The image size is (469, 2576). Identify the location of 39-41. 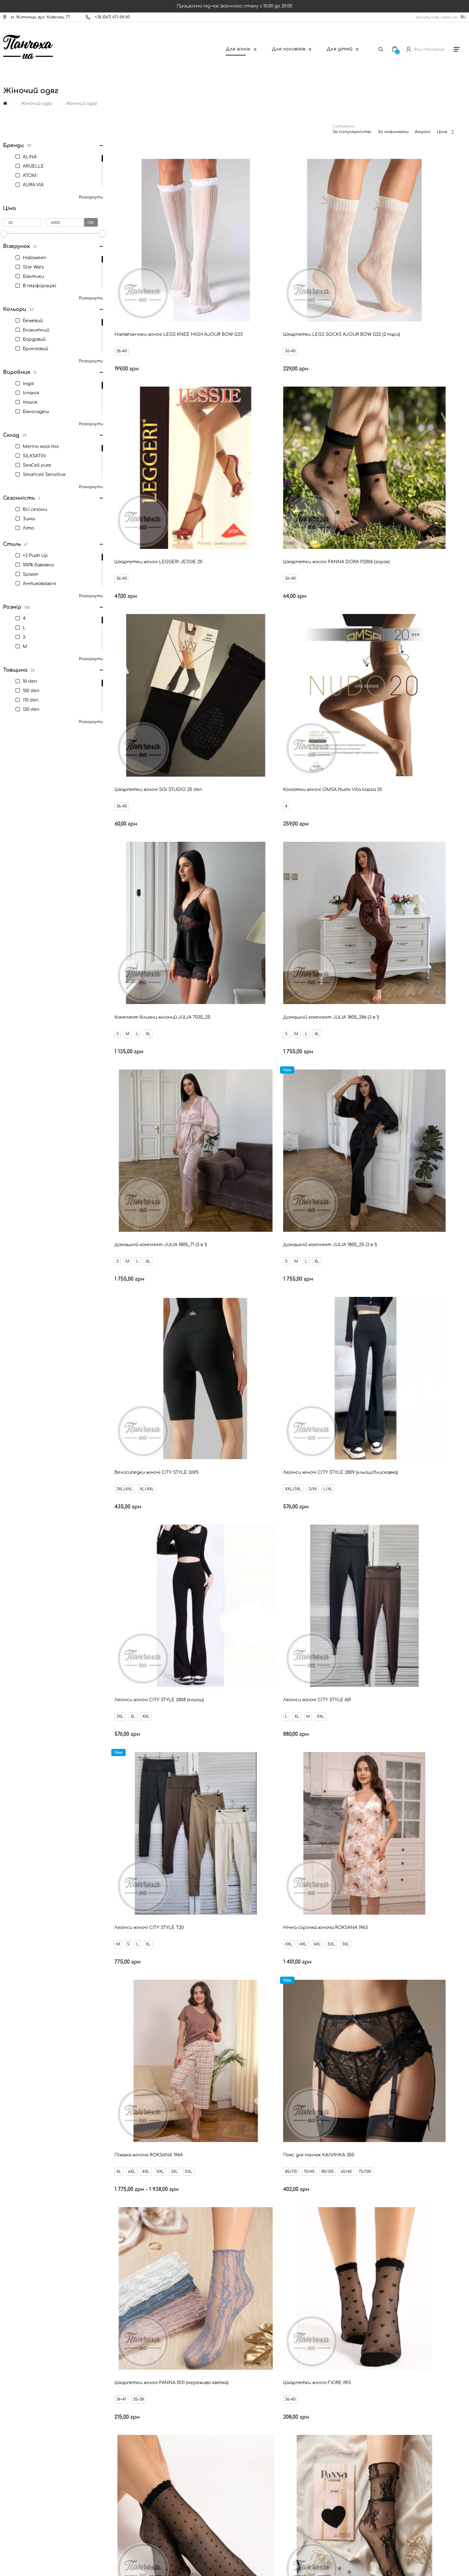
(124, 1297).